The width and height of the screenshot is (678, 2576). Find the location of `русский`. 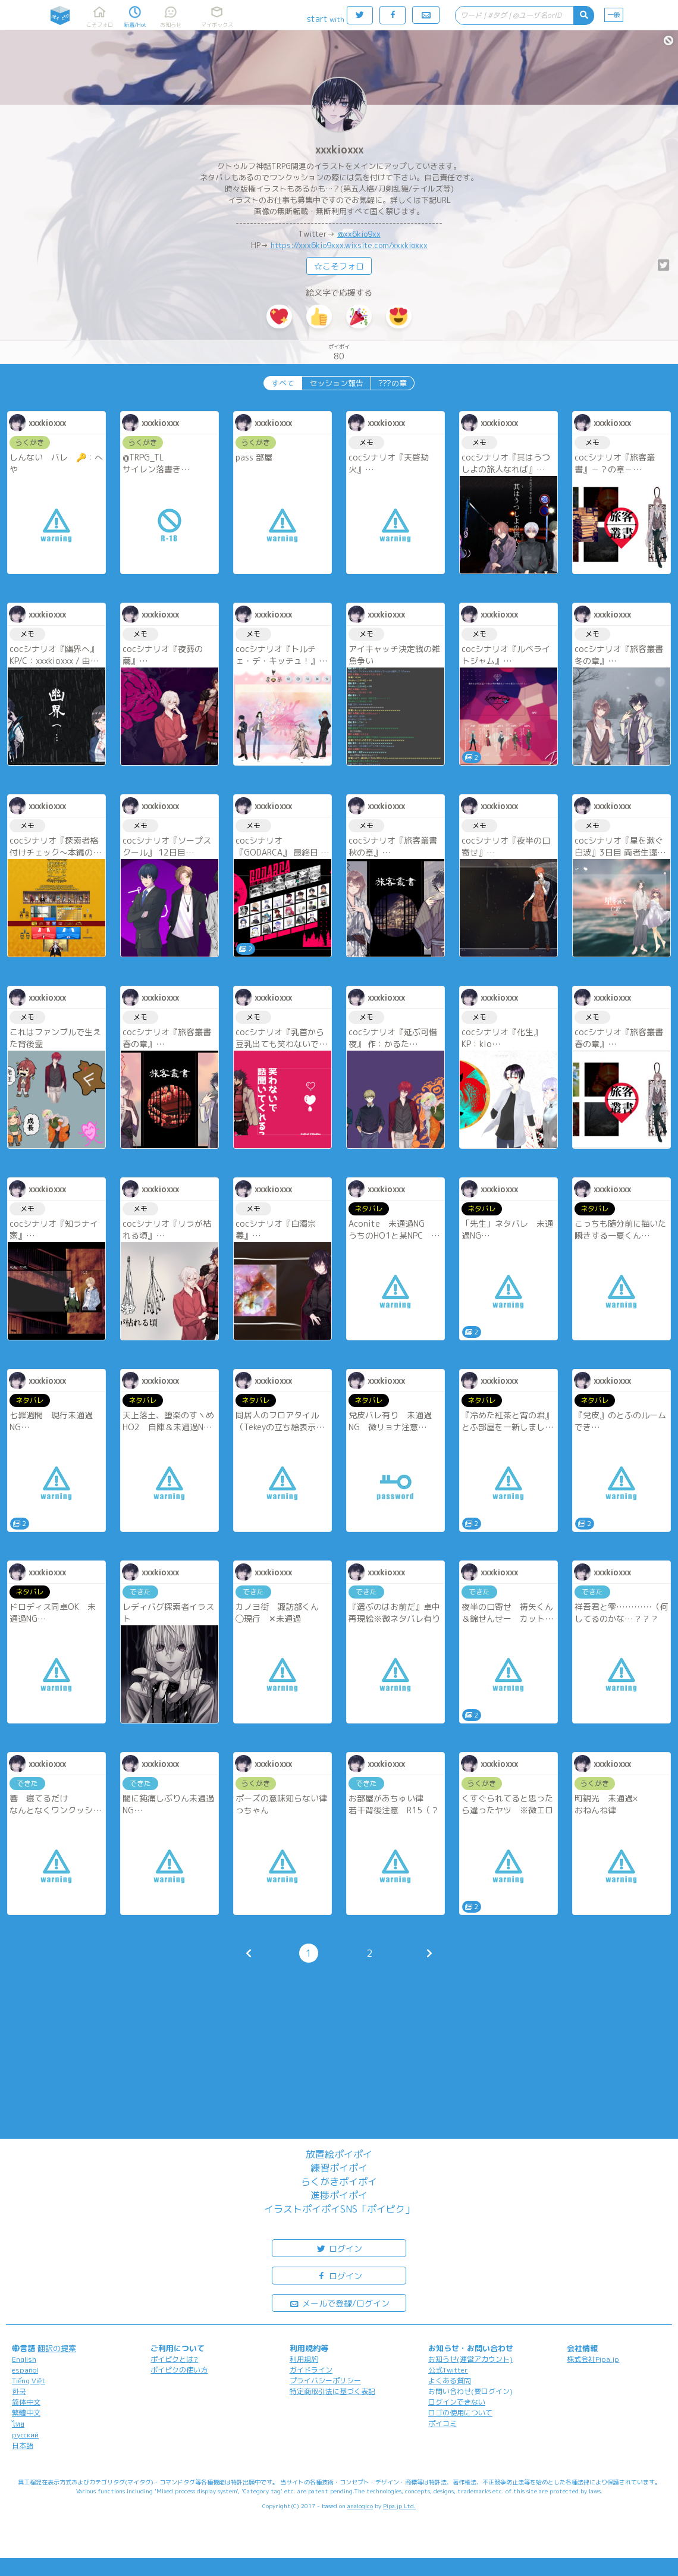

русский is located at coordinates (25, 2435).